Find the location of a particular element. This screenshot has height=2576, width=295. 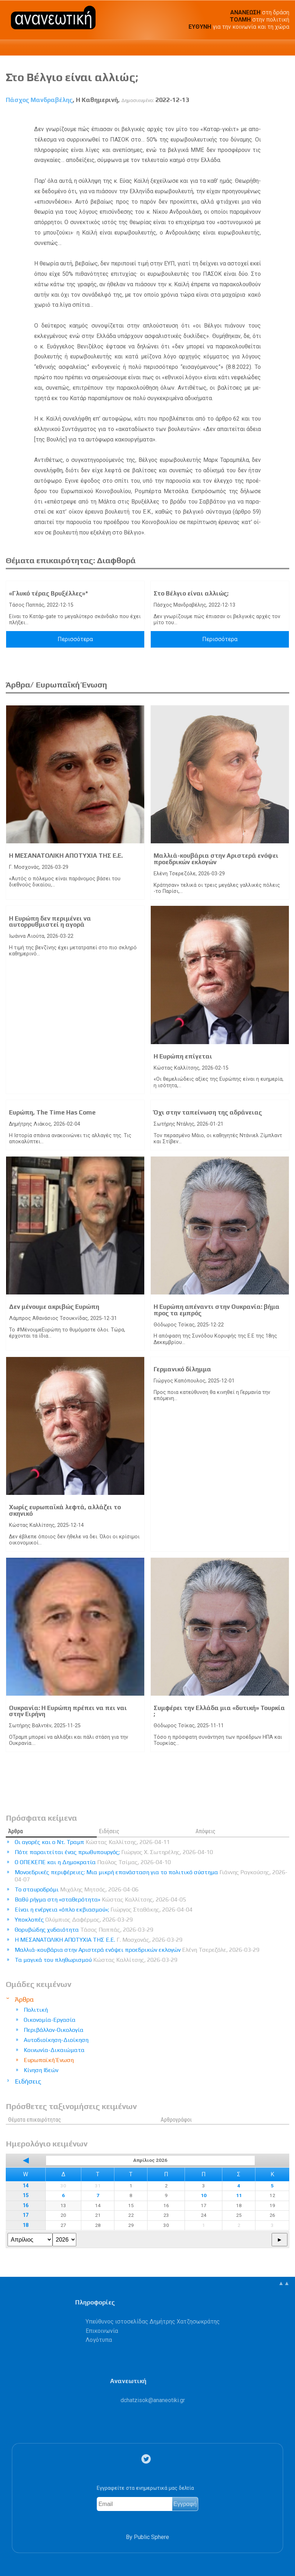

14 is located at coordinates (25, 2186).